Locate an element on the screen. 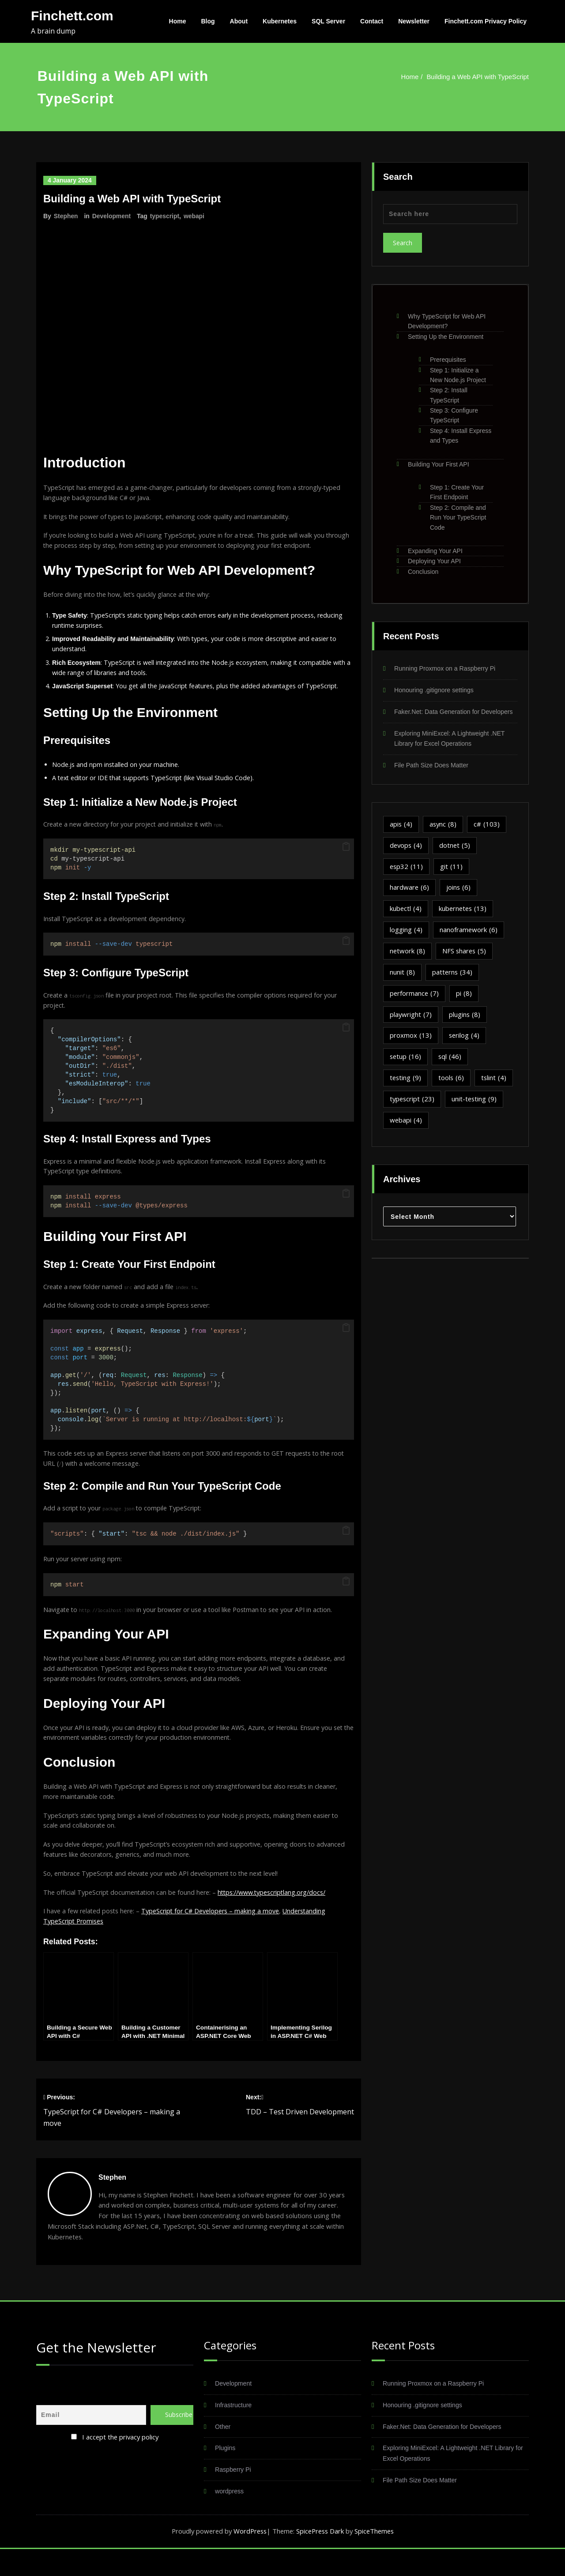  Infrastructure is located at coordinates (234, 2432).